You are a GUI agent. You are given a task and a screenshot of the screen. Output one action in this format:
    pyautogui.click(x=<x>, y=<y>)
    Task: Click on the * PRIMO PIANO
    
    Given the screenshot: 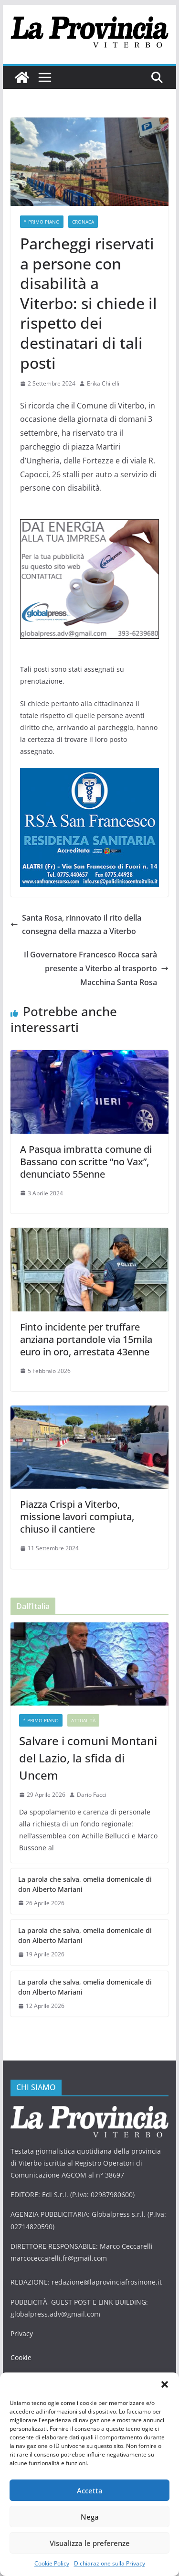 What is the action you would take?
    pyautogui.click(x=42, y=221)
    